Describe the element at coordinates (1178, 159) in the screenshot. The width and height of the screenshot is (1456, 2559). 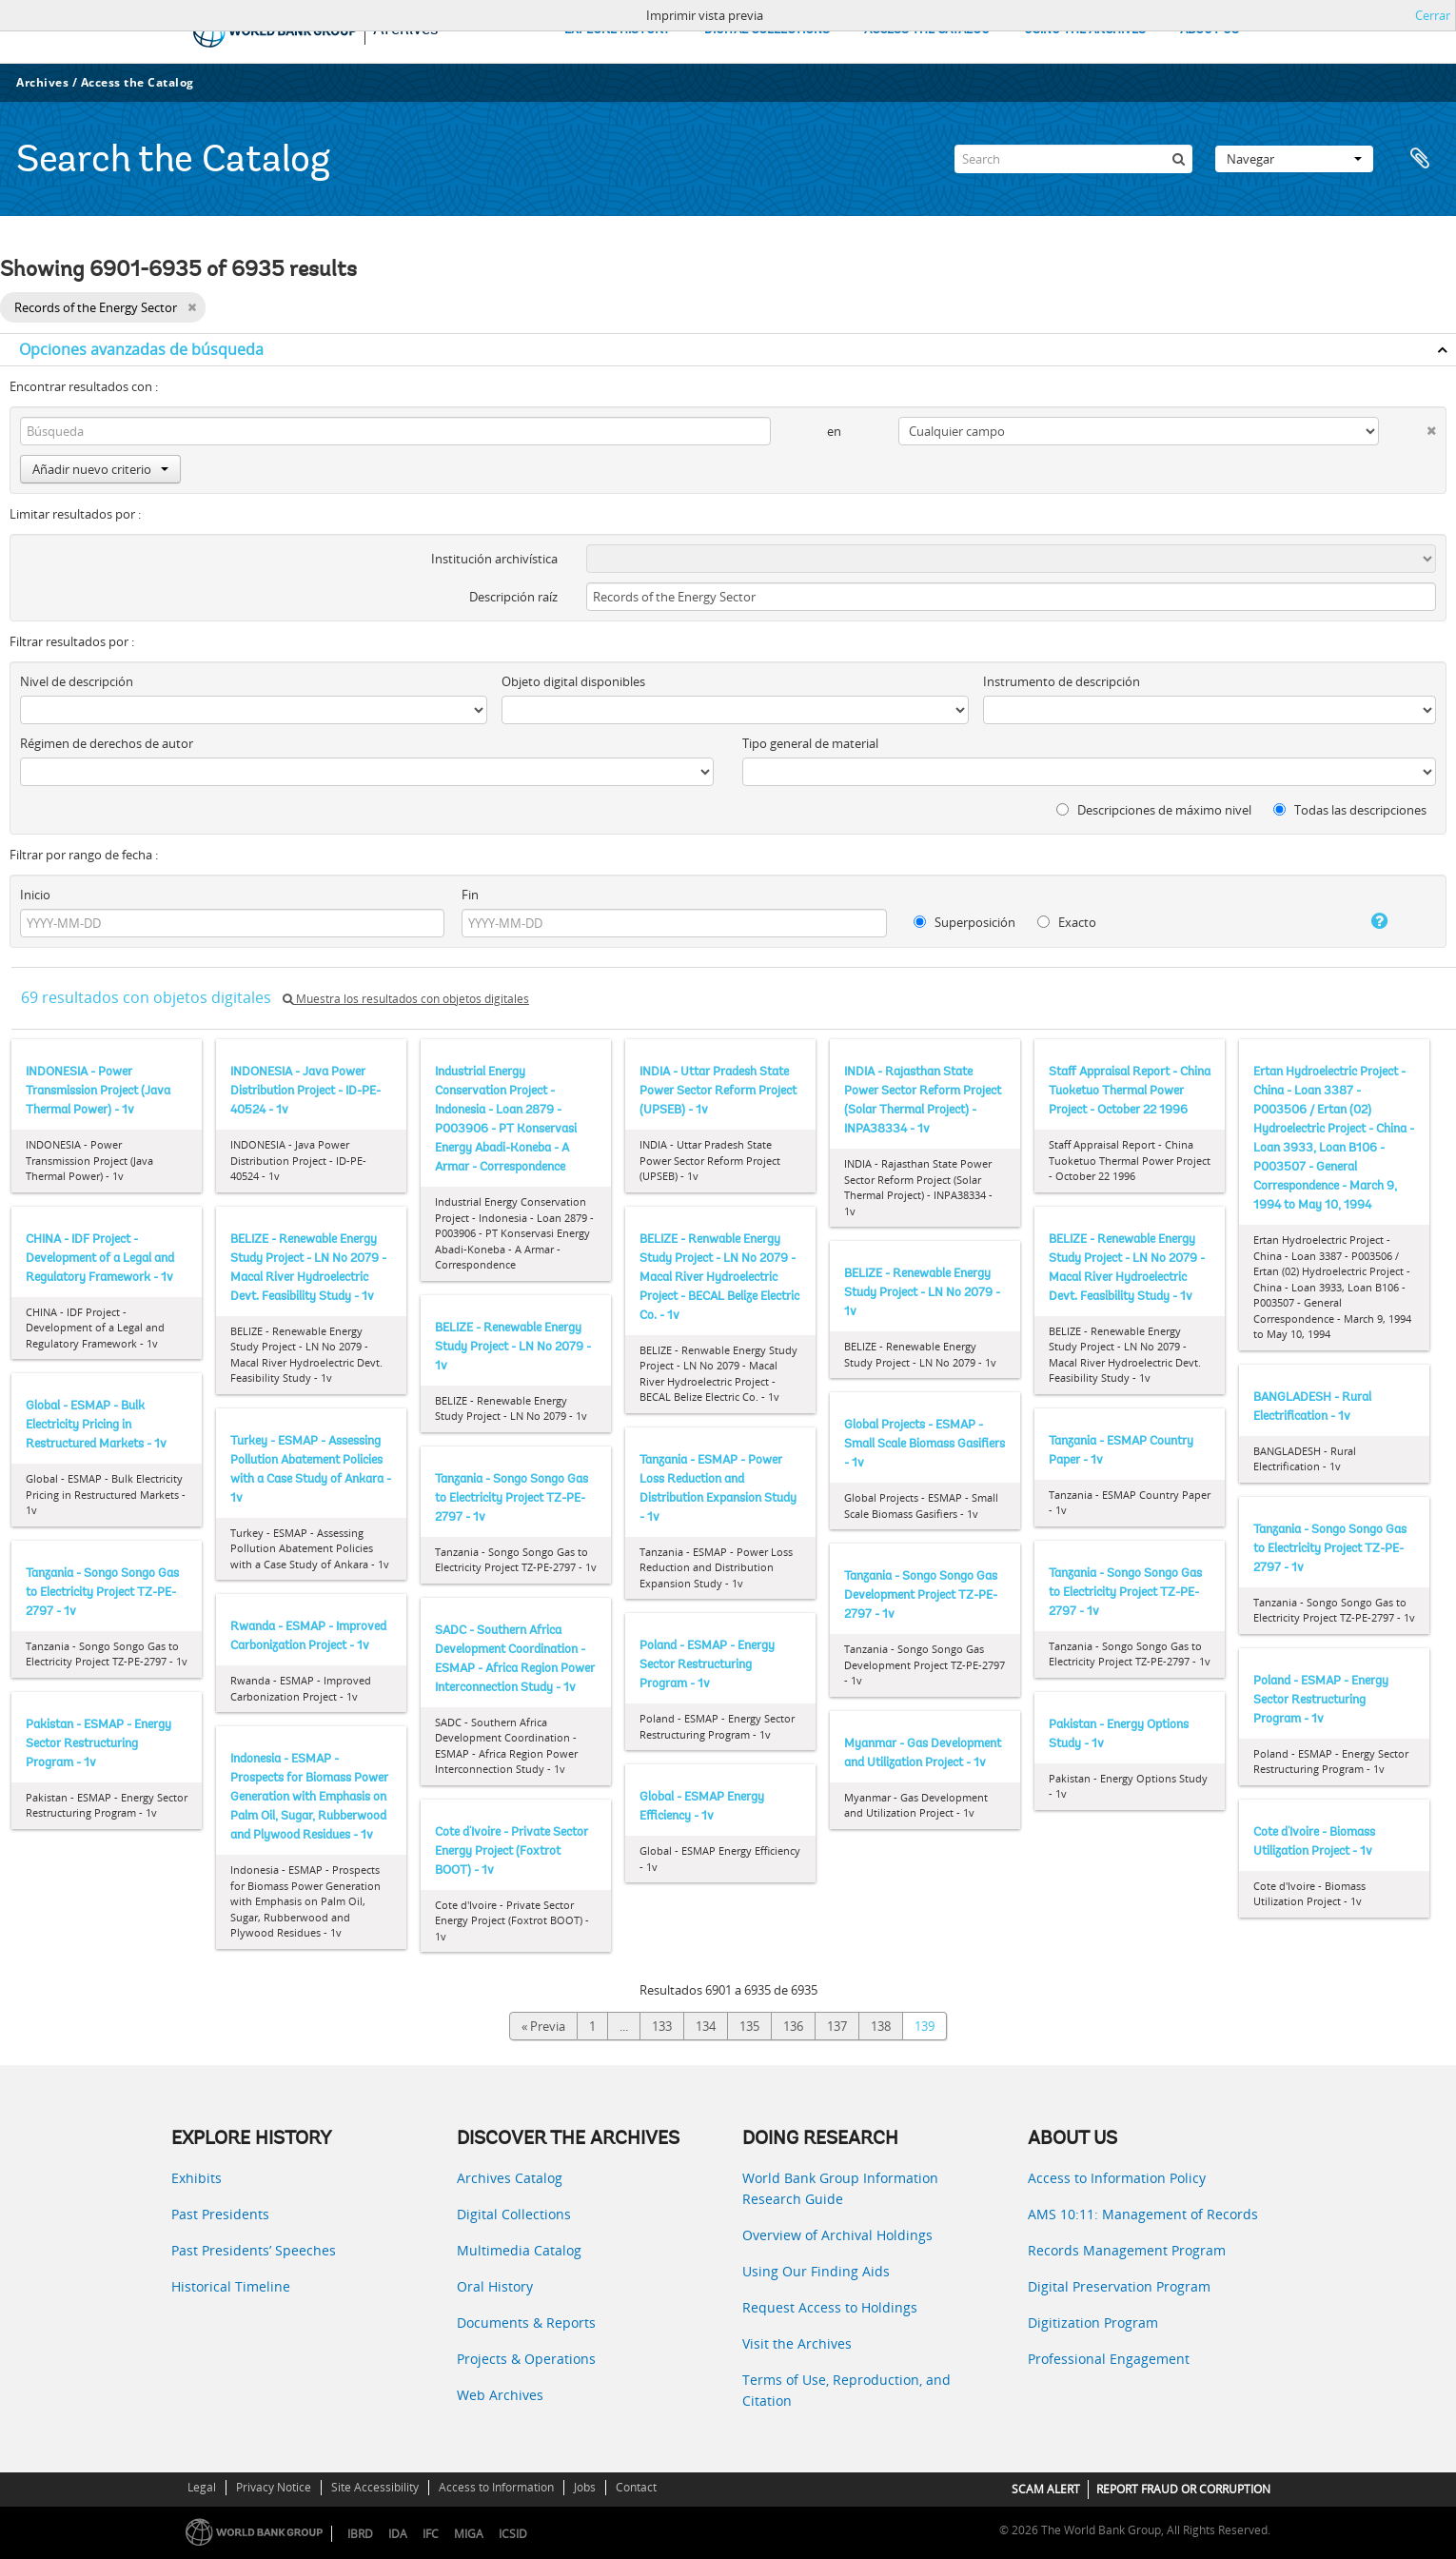
I see `[Búsqueda]` at that location.